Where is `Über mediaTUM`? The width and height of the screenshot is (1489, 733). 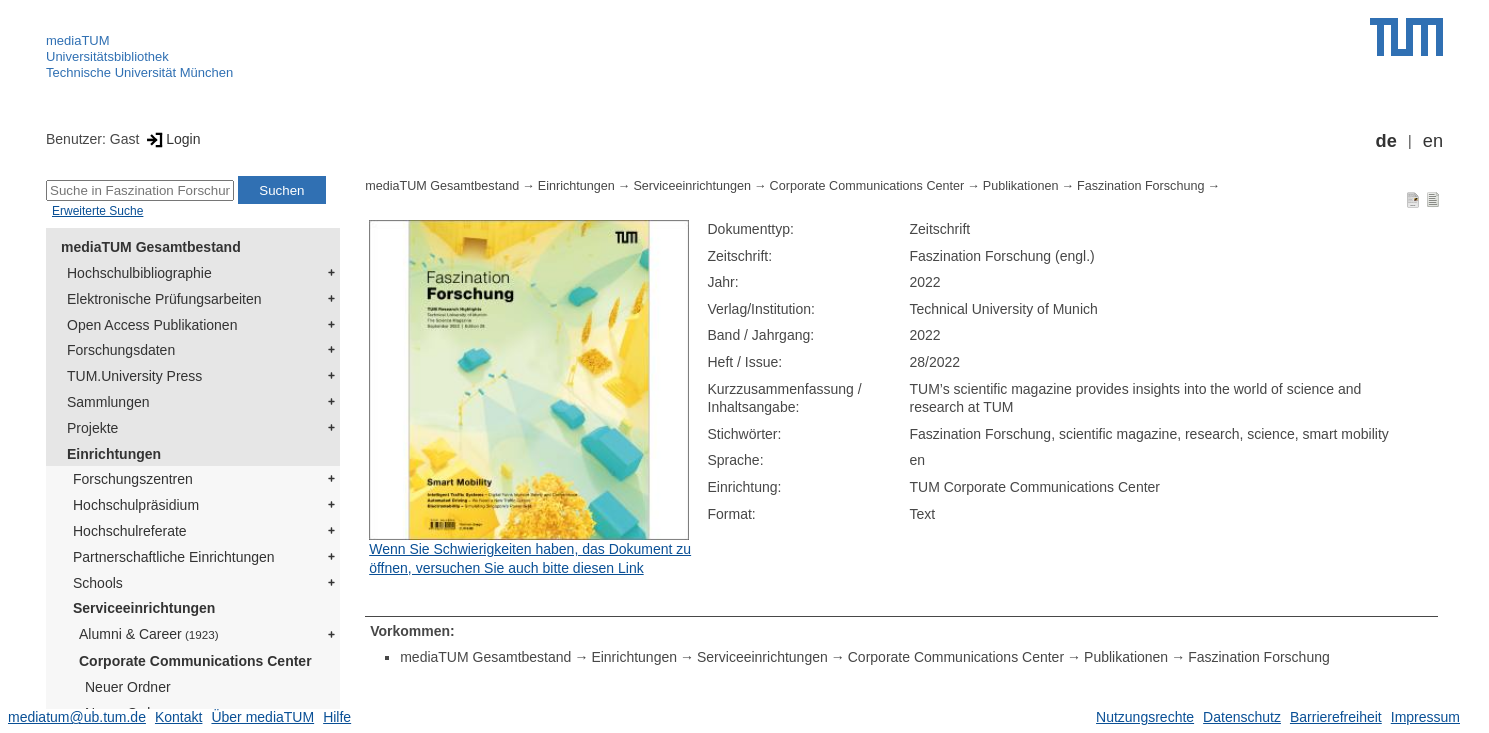
Über mediaTUM is located at coordinates (262, 717).